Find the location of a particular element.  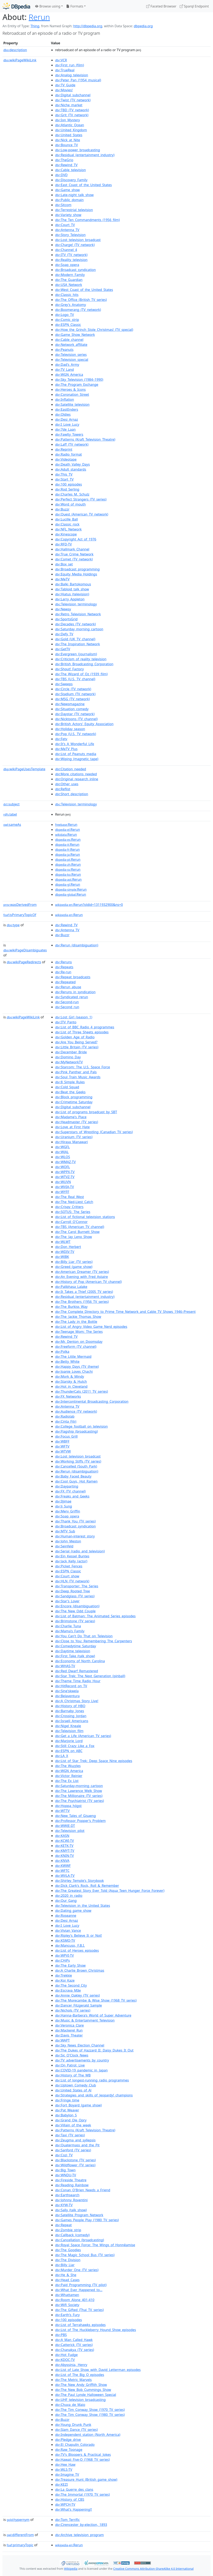

:Murder_One_(TV_series) is located at coordinates (76, 2270).